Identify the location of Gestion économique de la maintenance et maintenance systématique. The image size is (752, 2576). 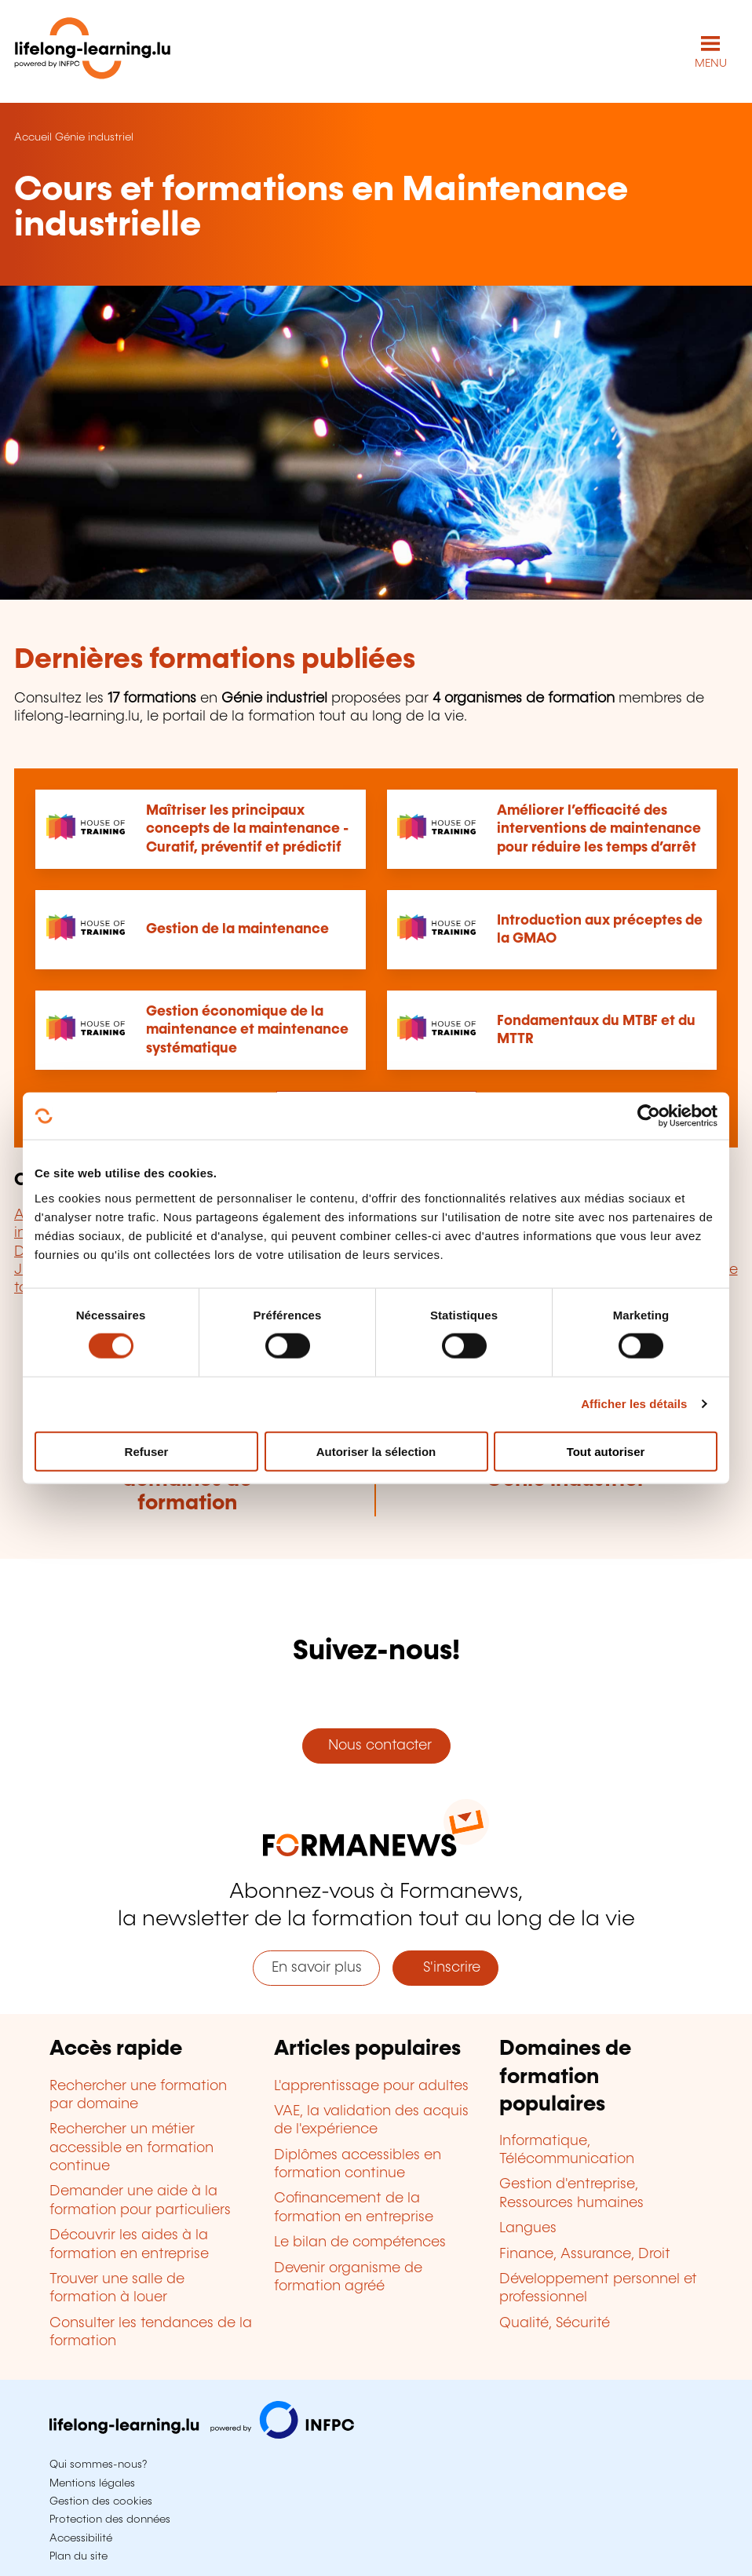
(247, 1030).